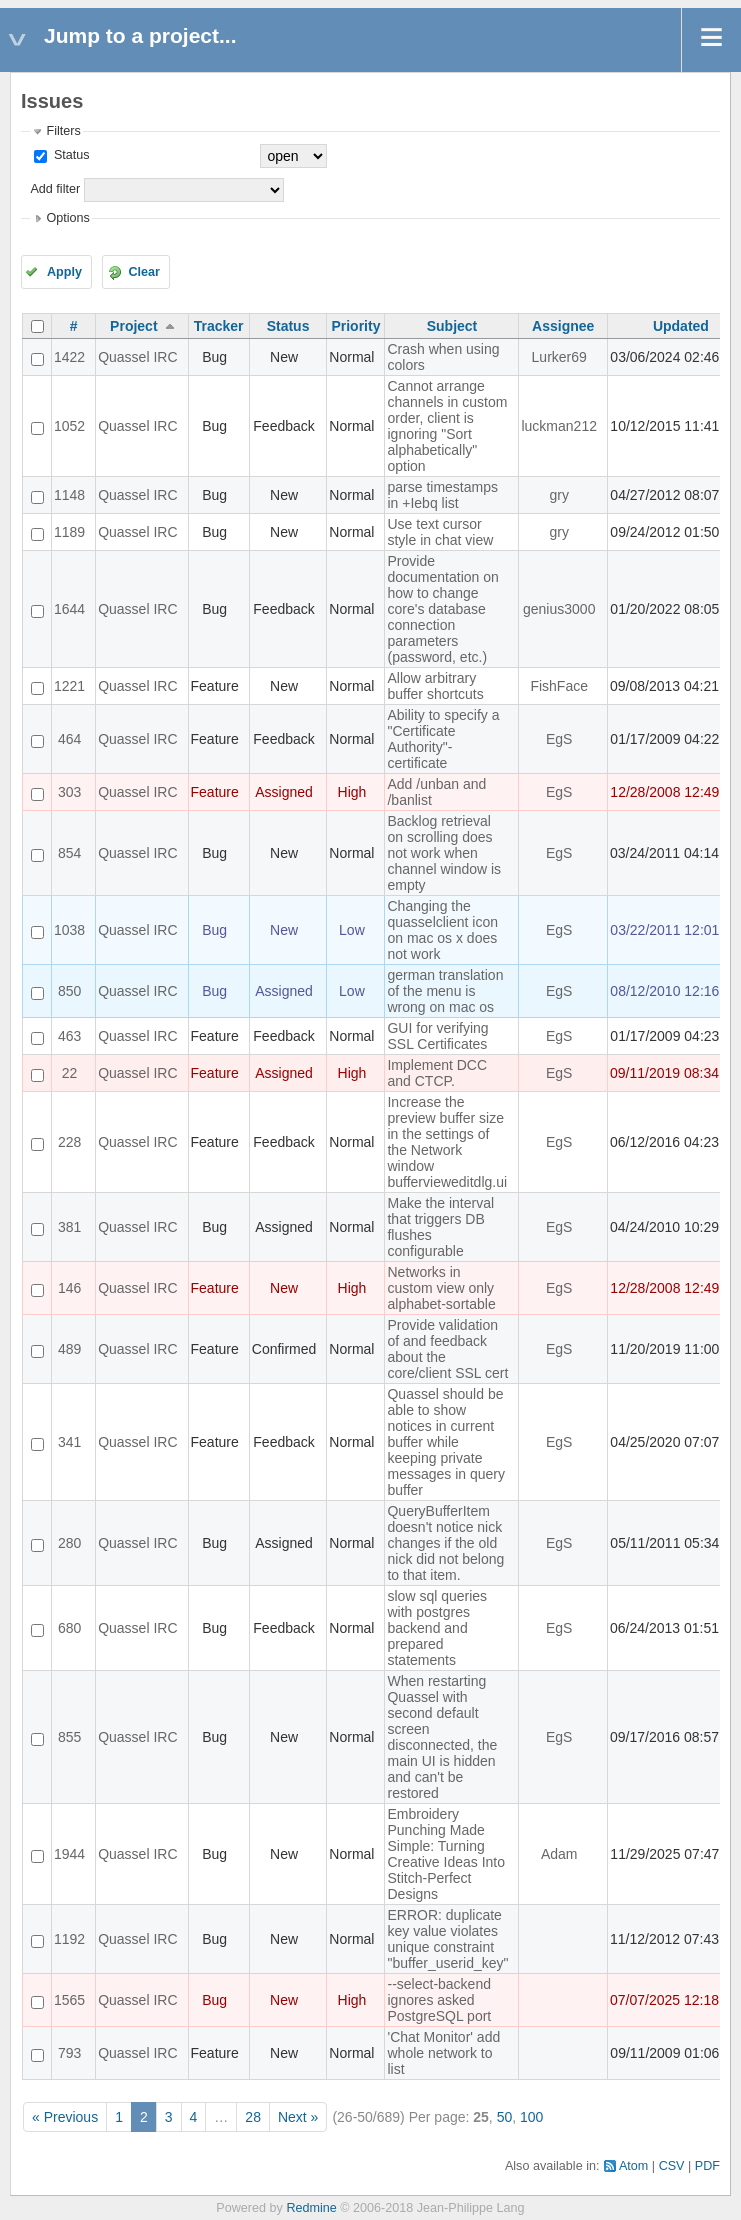  I want to click on 228, so click(69, 1142).